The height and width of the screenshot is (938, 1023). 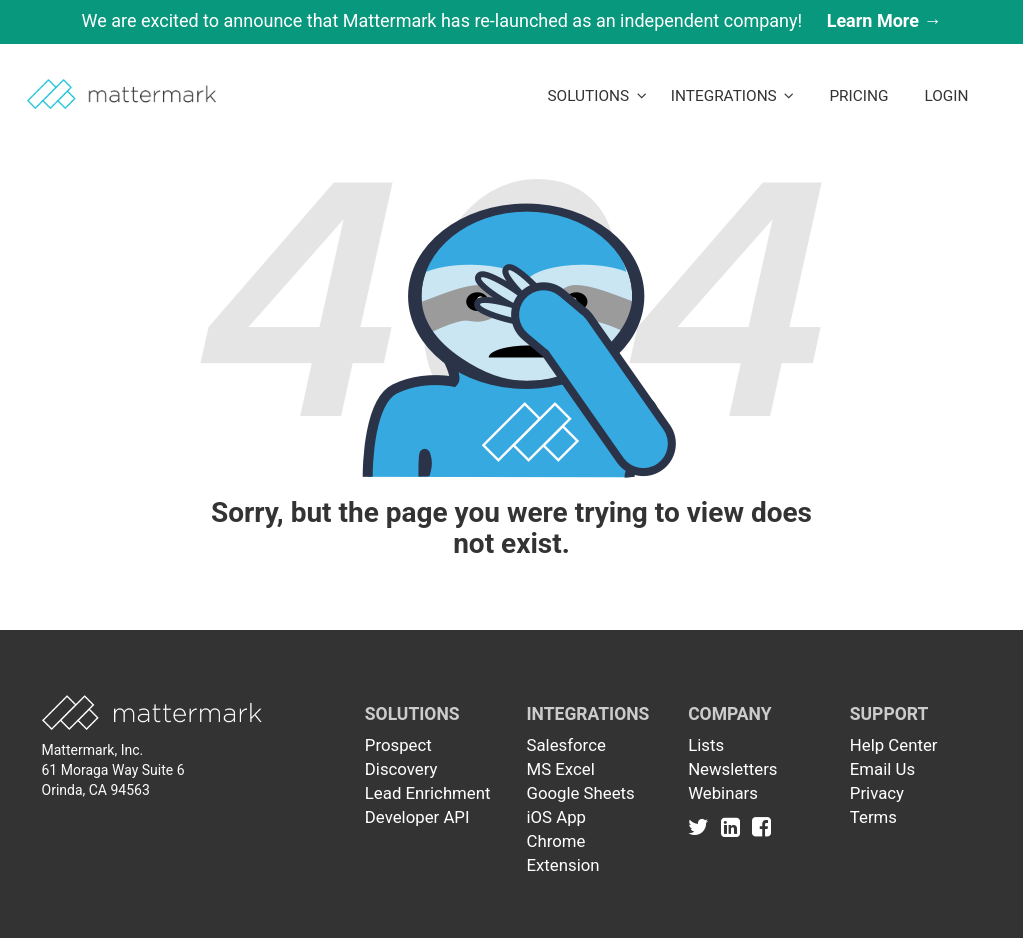 What do you see at coordinates (560, 769) in the screenshot?
I see `MS Excel` at bounding box center [560, 769].